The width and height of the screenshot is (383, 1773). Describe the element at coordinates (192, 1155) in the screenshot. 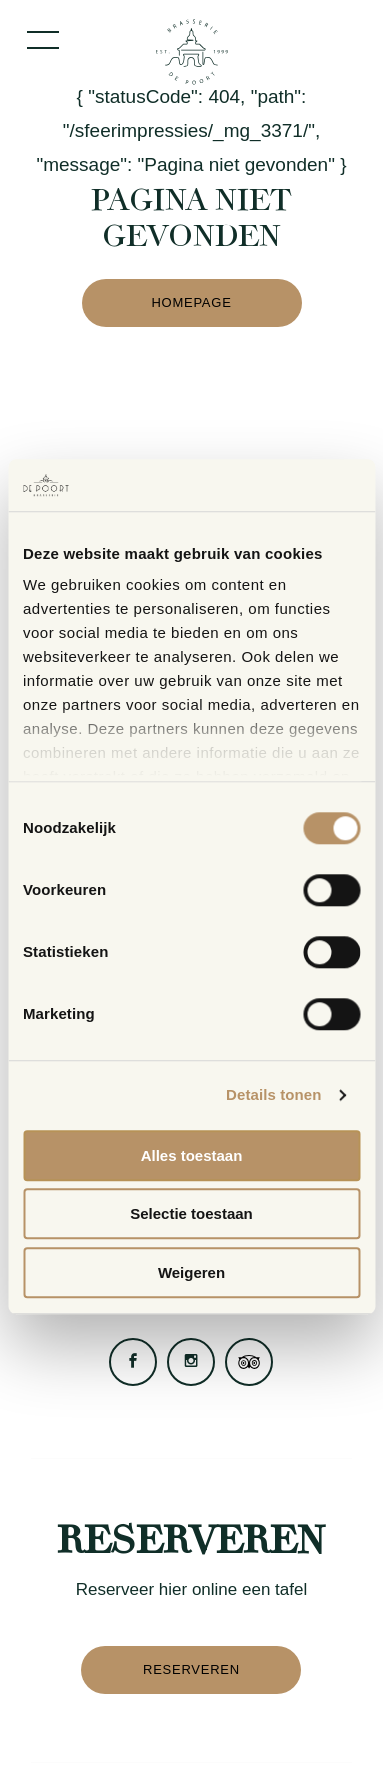

I see `Alles toestaan` at that location.